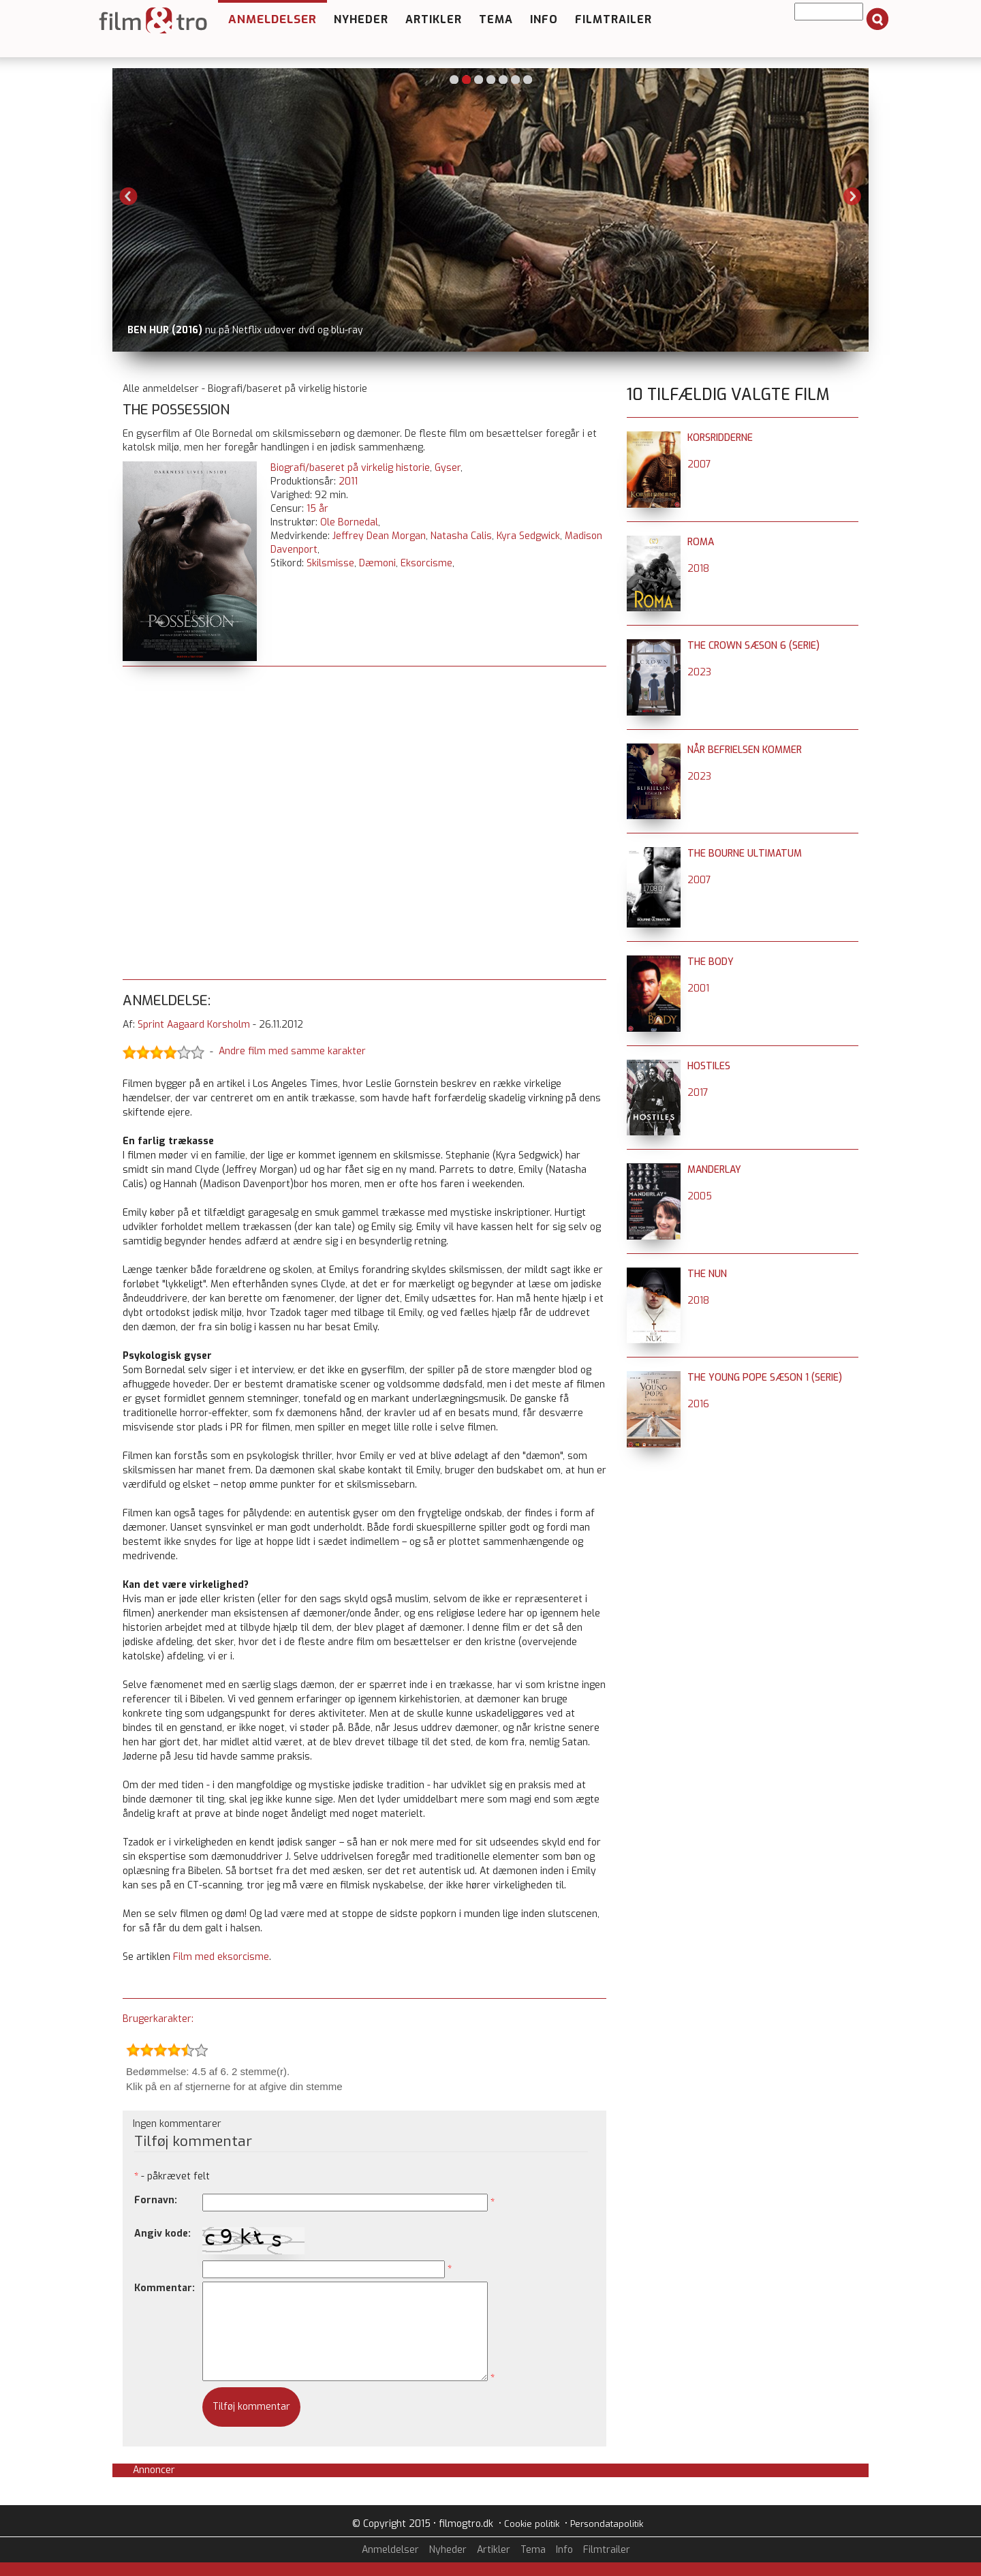 The width and height of the screenshot is (981, 2576). What do you see at coordinates (448, 467) in the screenshot?
I see `Gyser` at bounding box center [448, 467].